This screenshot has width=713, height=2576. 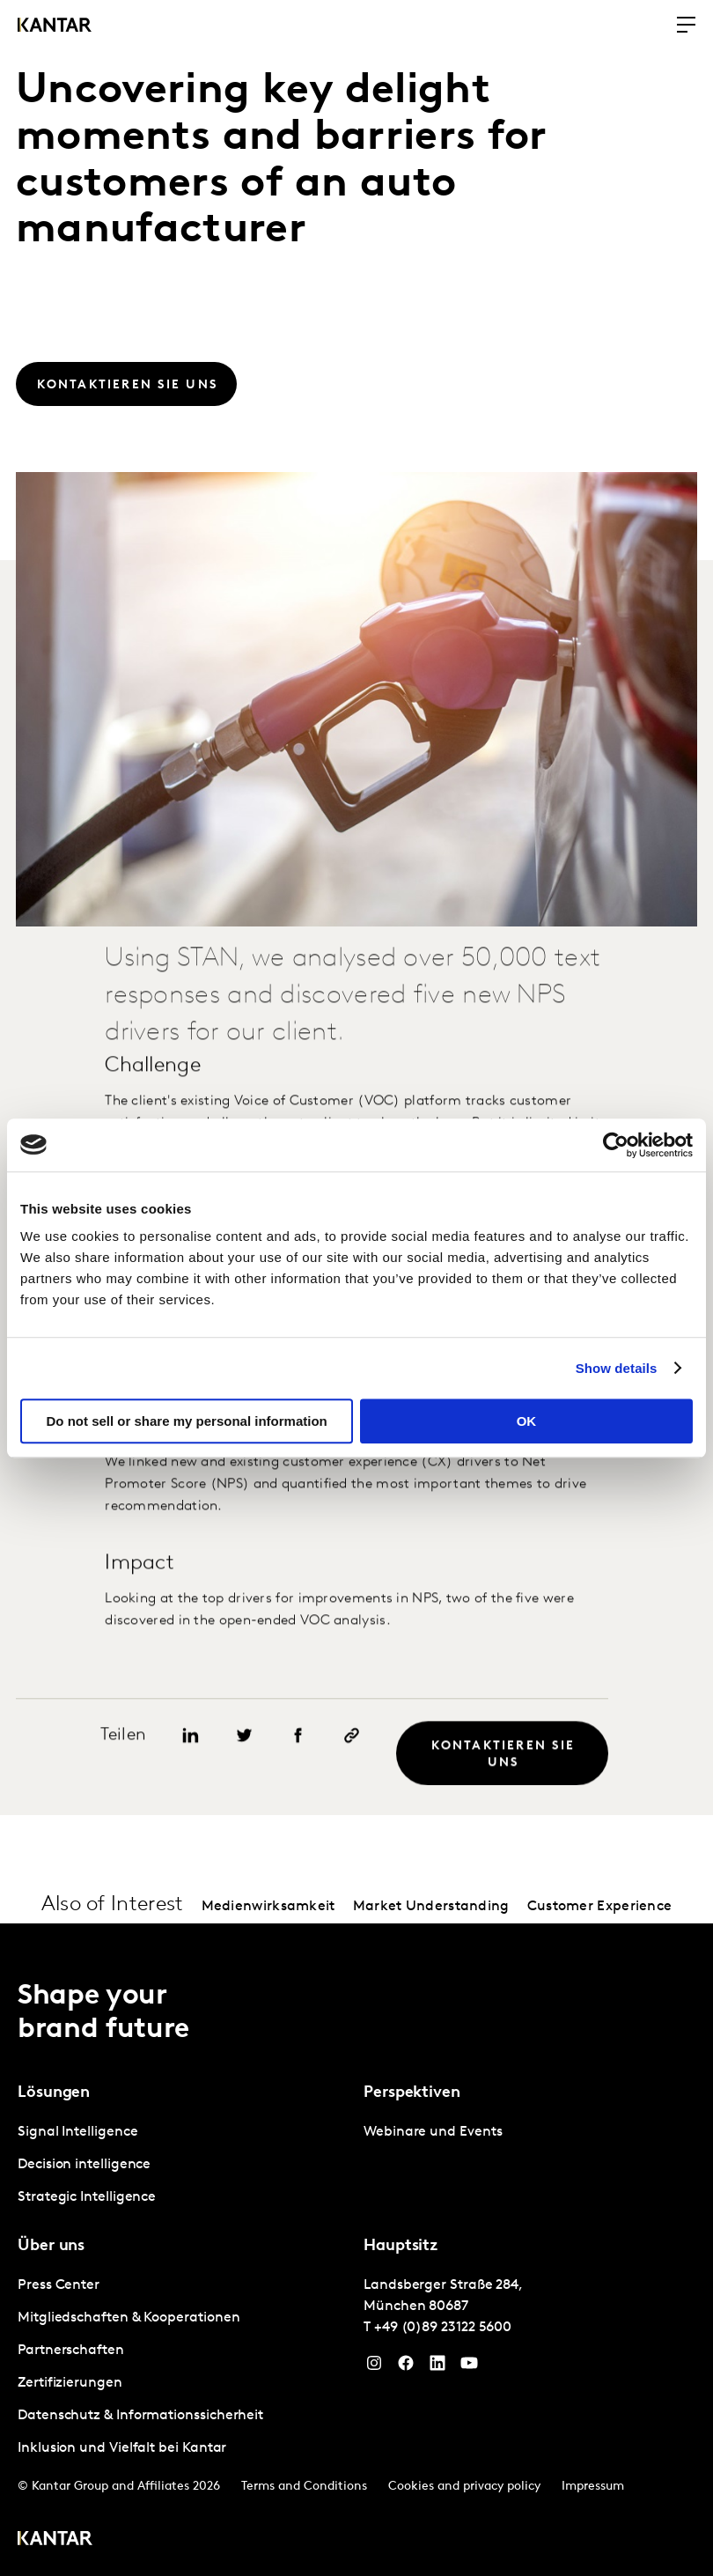 What do you see at coordinates (70, 2383) in the screenshot?
I see `Zertifizierungen` at bounding box center [70, 2383].